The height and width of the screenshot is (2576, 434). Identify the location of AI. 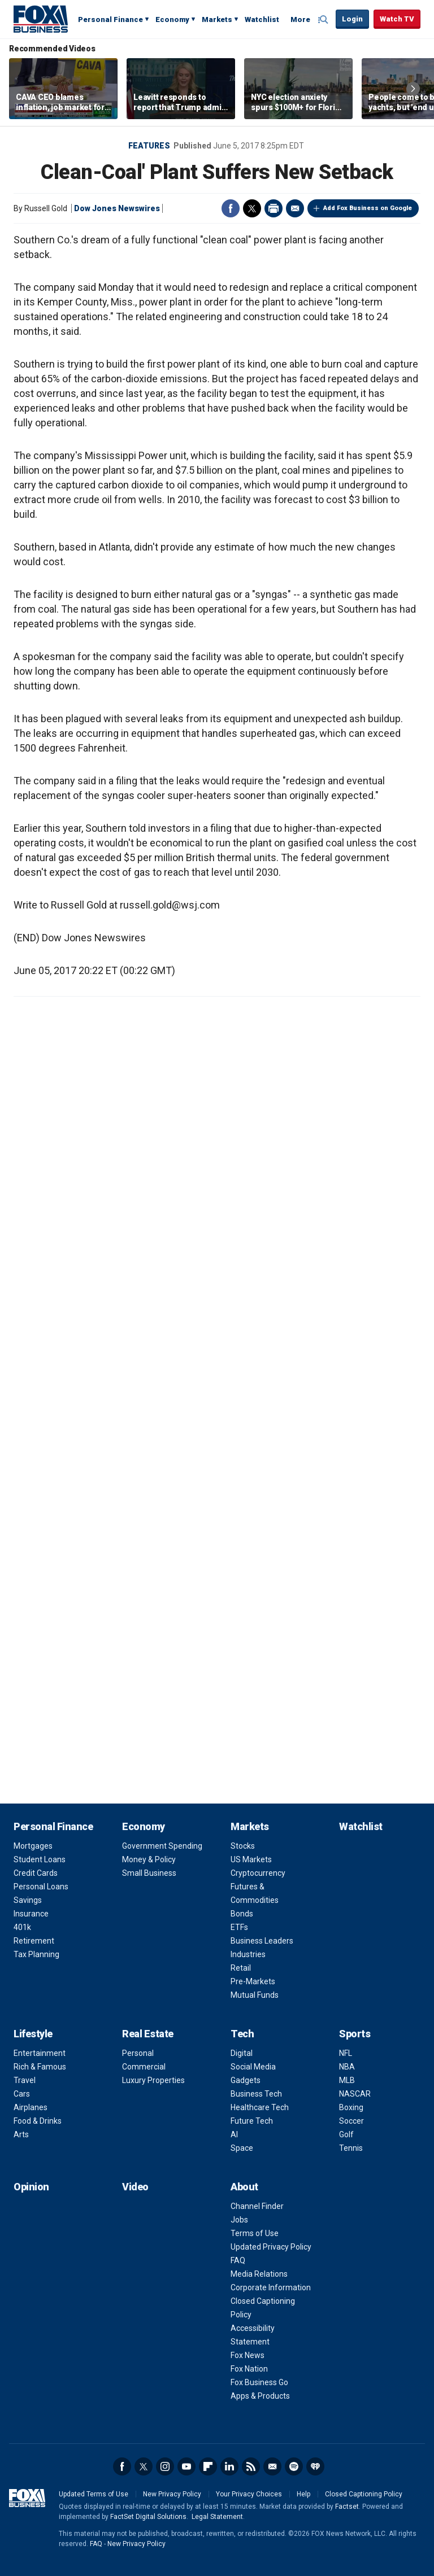
(234, 2134).